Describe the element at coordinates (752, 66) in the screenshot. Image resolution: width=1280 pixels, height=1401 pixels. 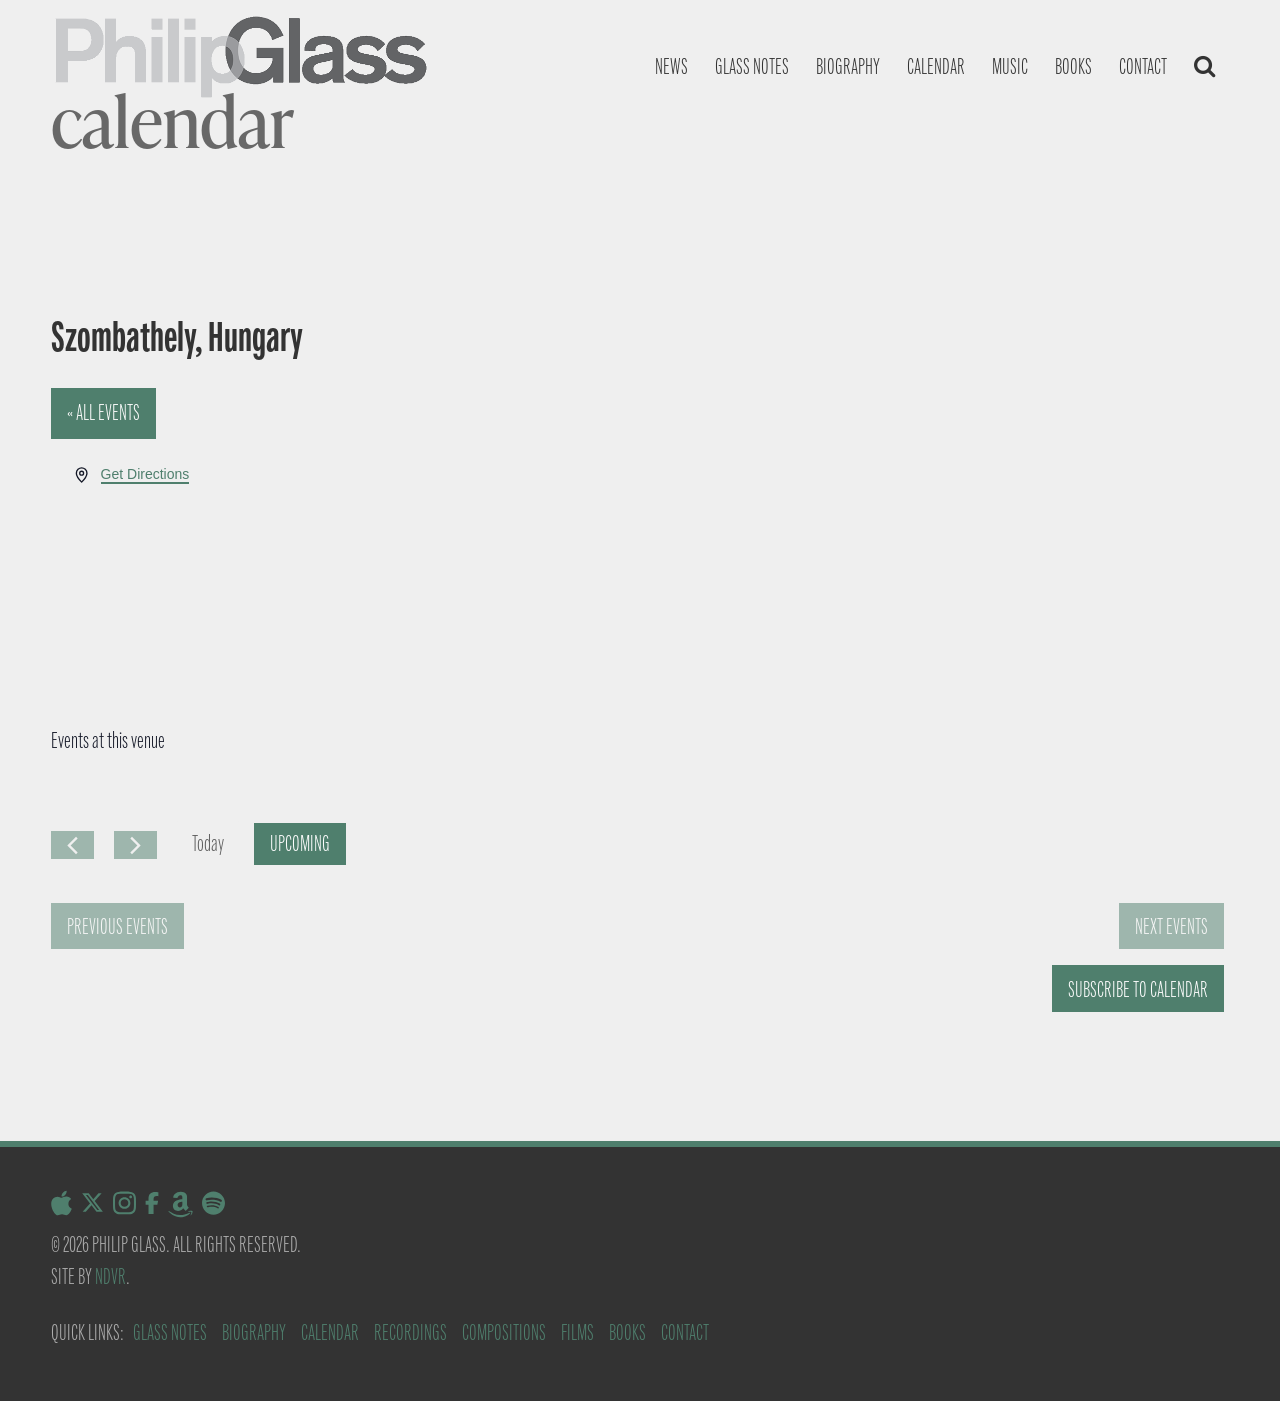
I see `Glass notes` at that location.